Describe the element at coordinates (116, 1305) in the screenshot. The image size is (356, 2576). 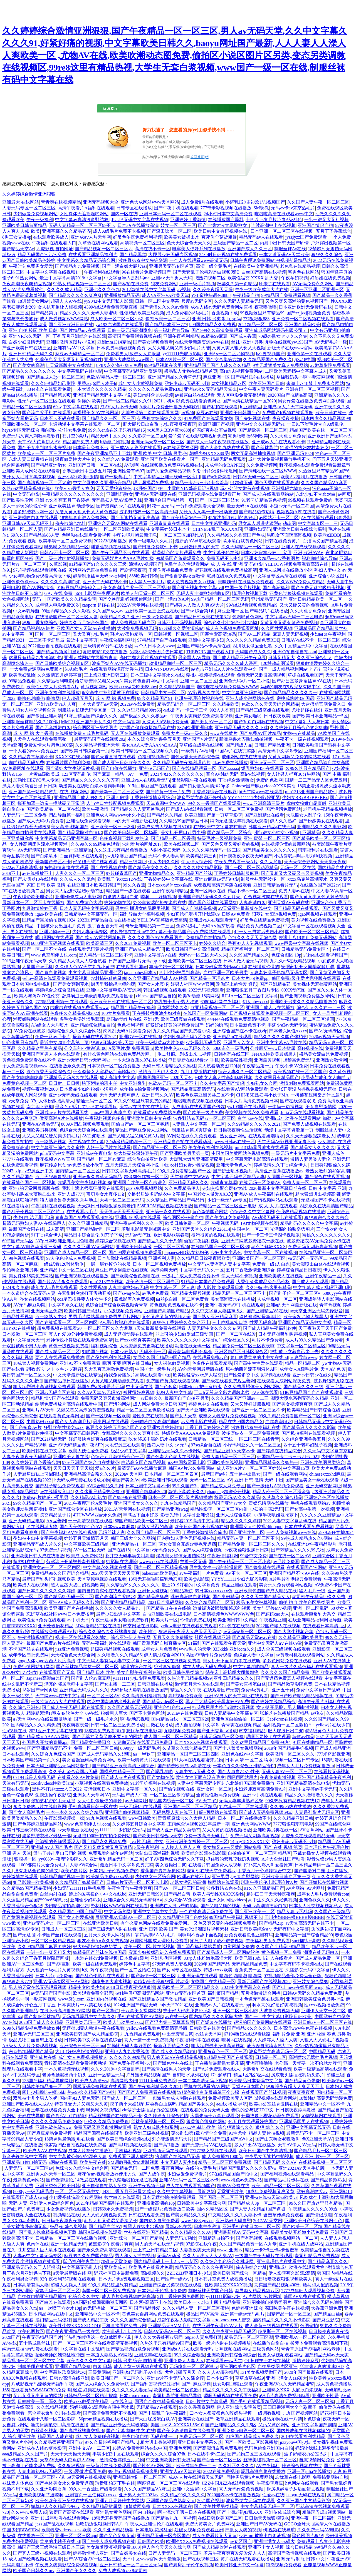
I see `色综合国产综合欧美视频青青草` at that location.